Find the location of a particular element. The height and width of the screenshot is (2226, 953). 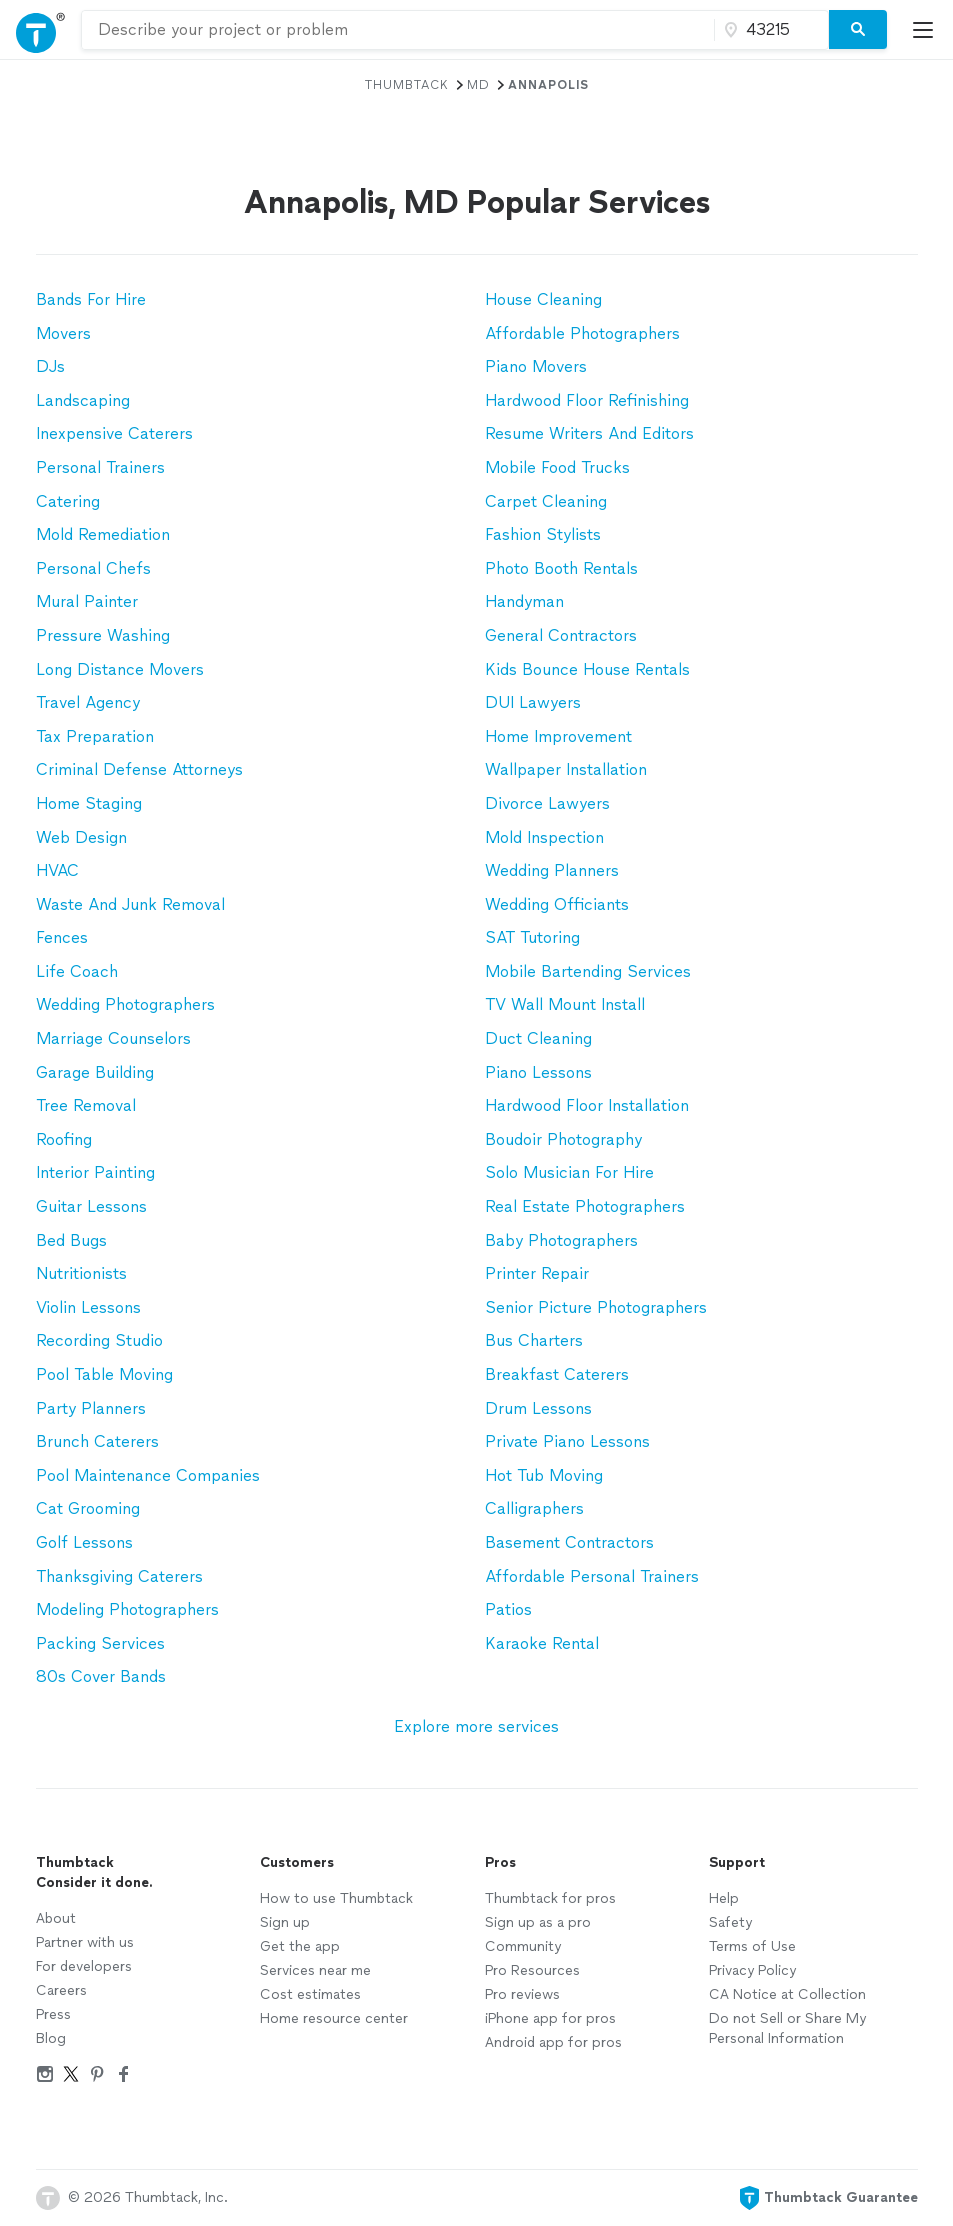

Life Coach is located at coordinates (77, 971).